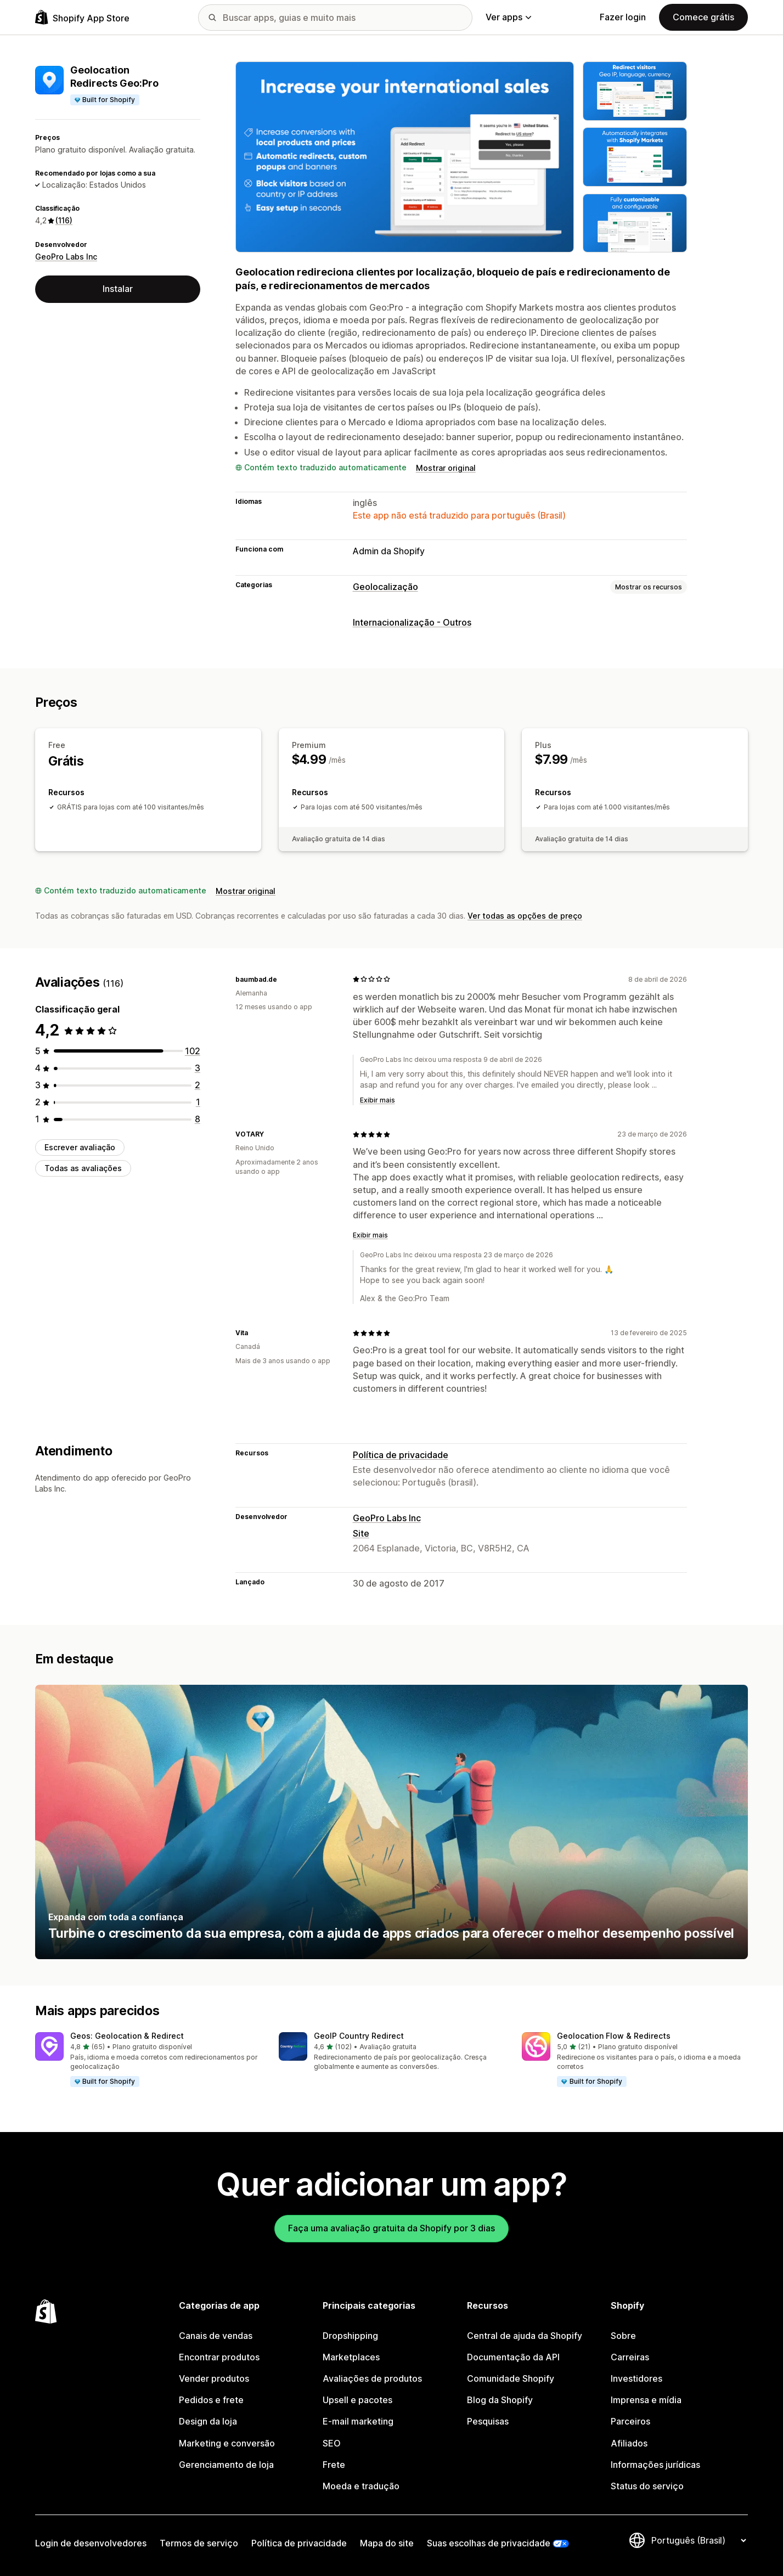 This screenshot has width=783, height=2576. I want to click on Status do serviço, so click(647, 2486).